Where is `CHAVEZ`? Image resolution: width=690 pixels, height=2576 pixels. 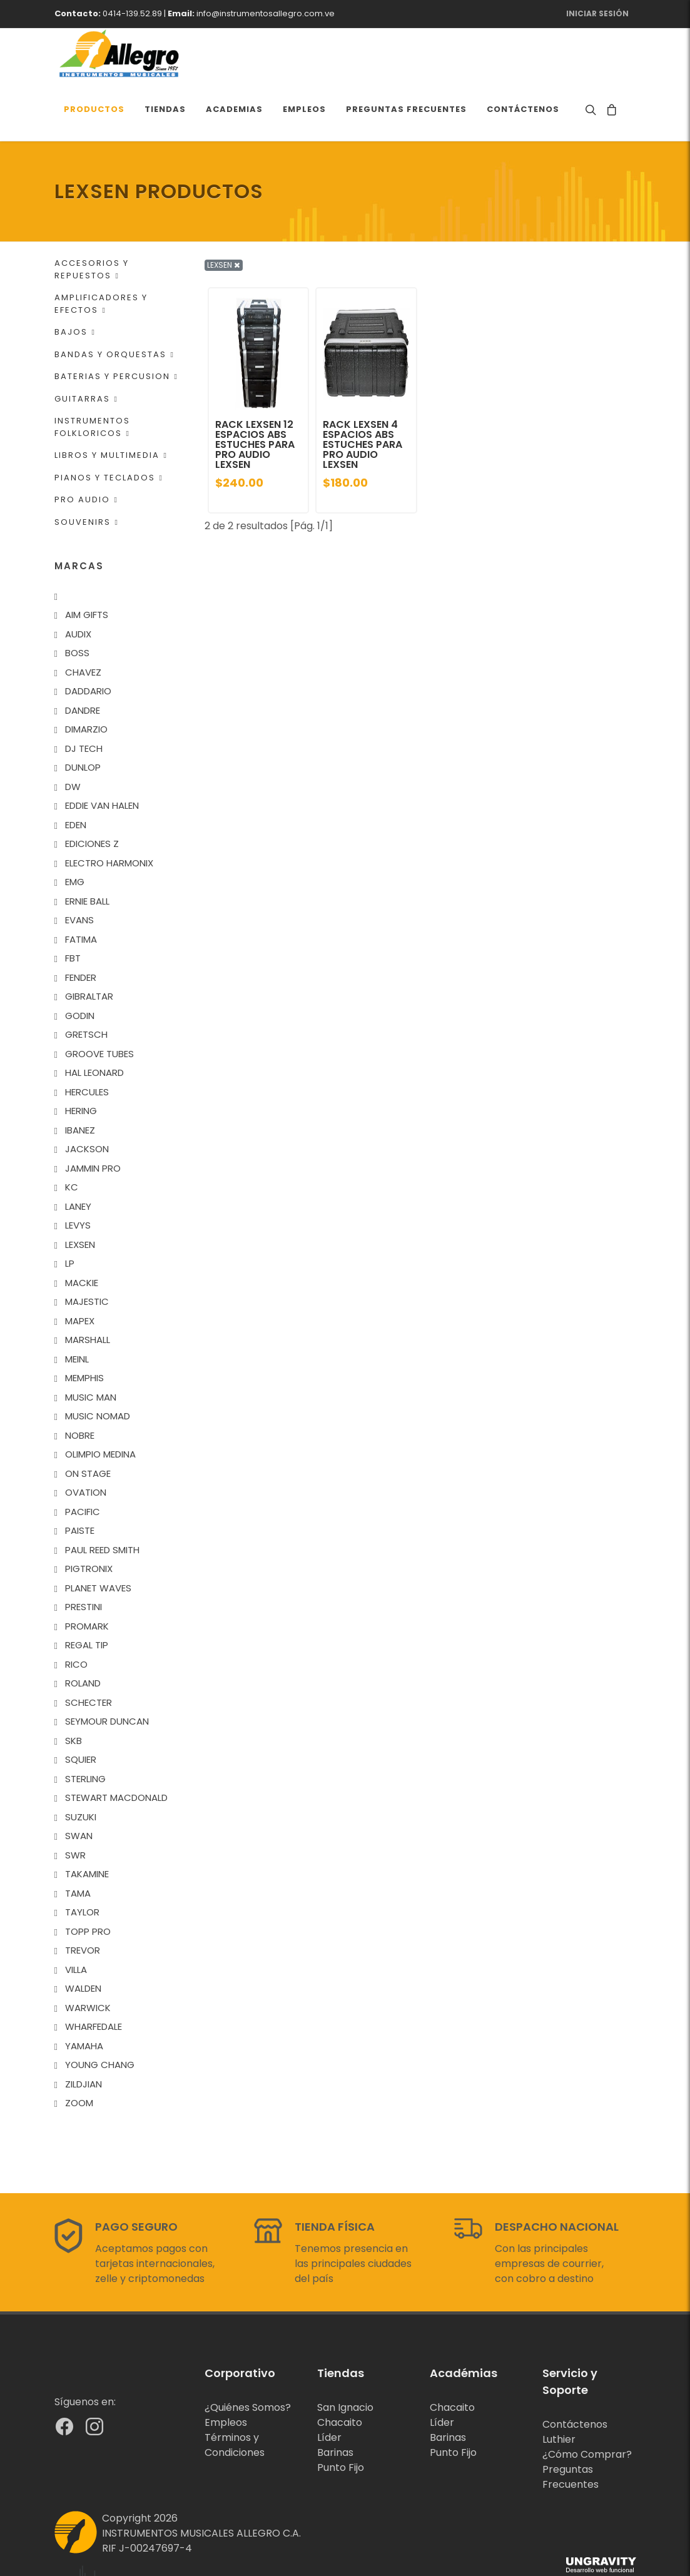
CHAVEZ is located at coordinates (83, 622).